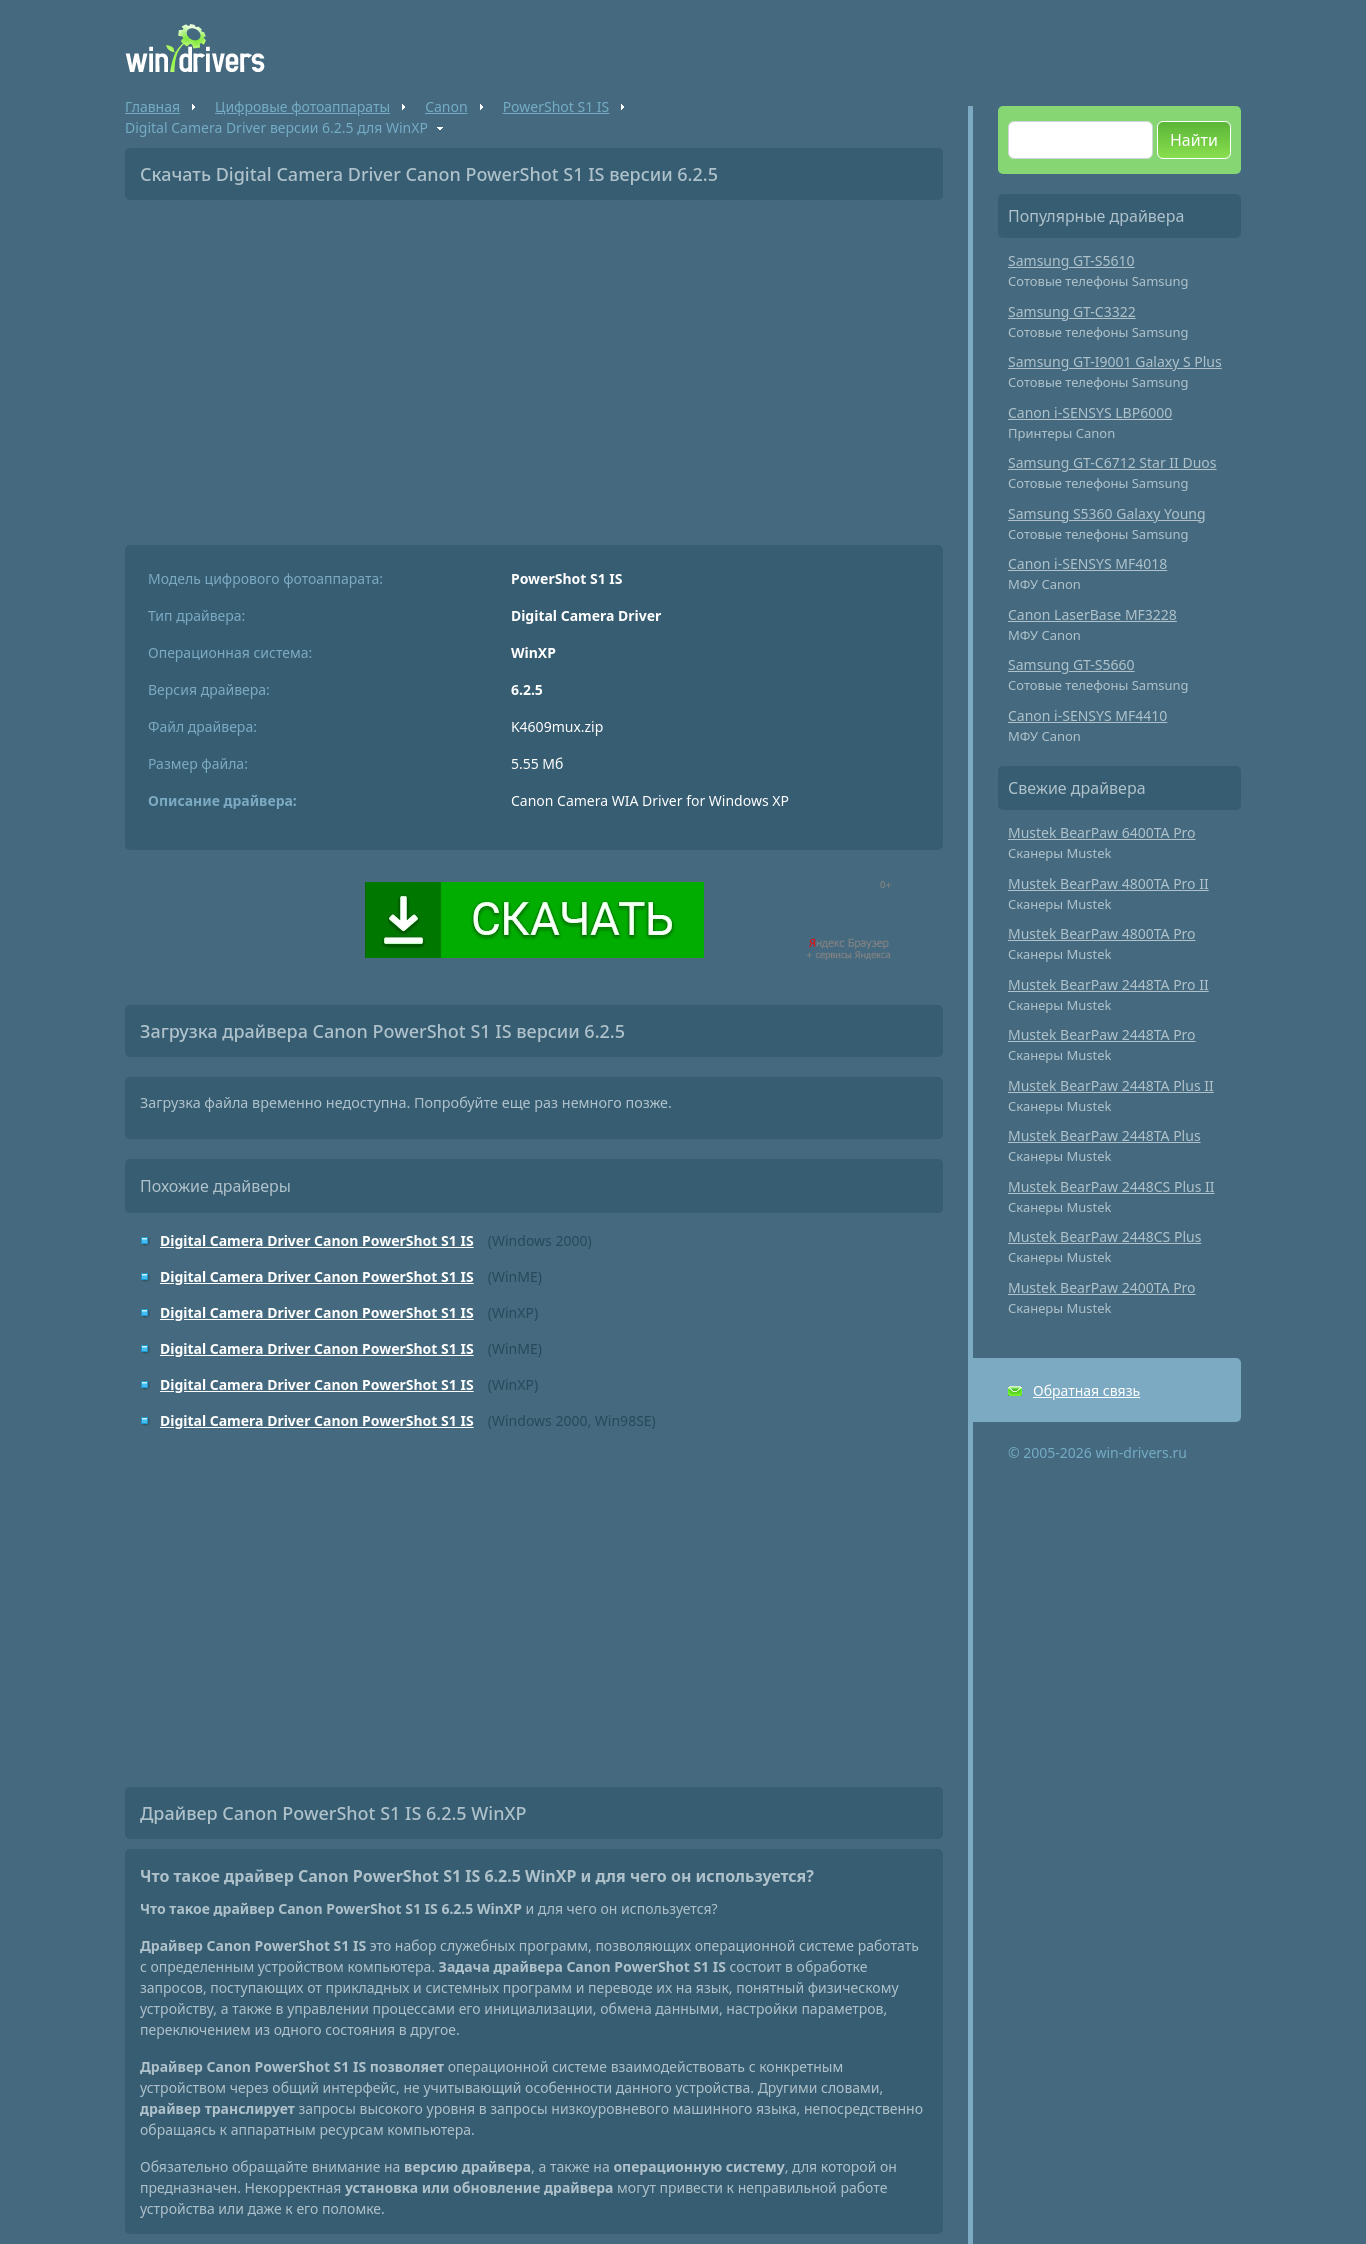 Image resolution: width=1366 pixels, height=2244 pixels. I want to click on Цифровые фотоаппараты, so click(302, 106).